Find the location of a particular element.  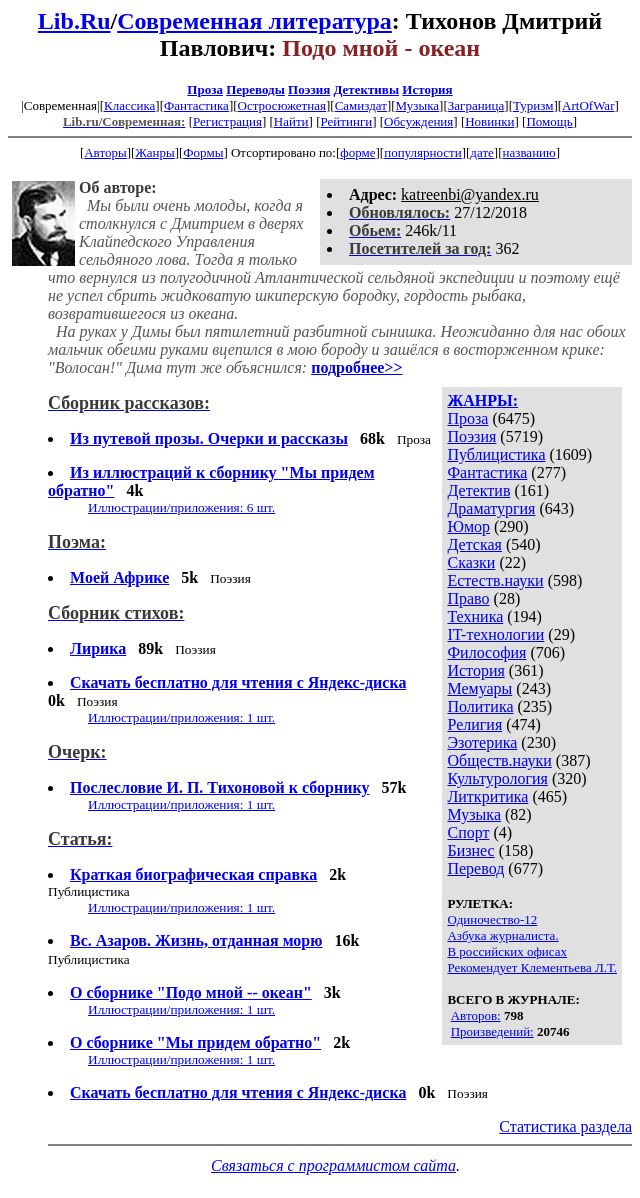

Авторов: is located at coordinates (476, 1015).